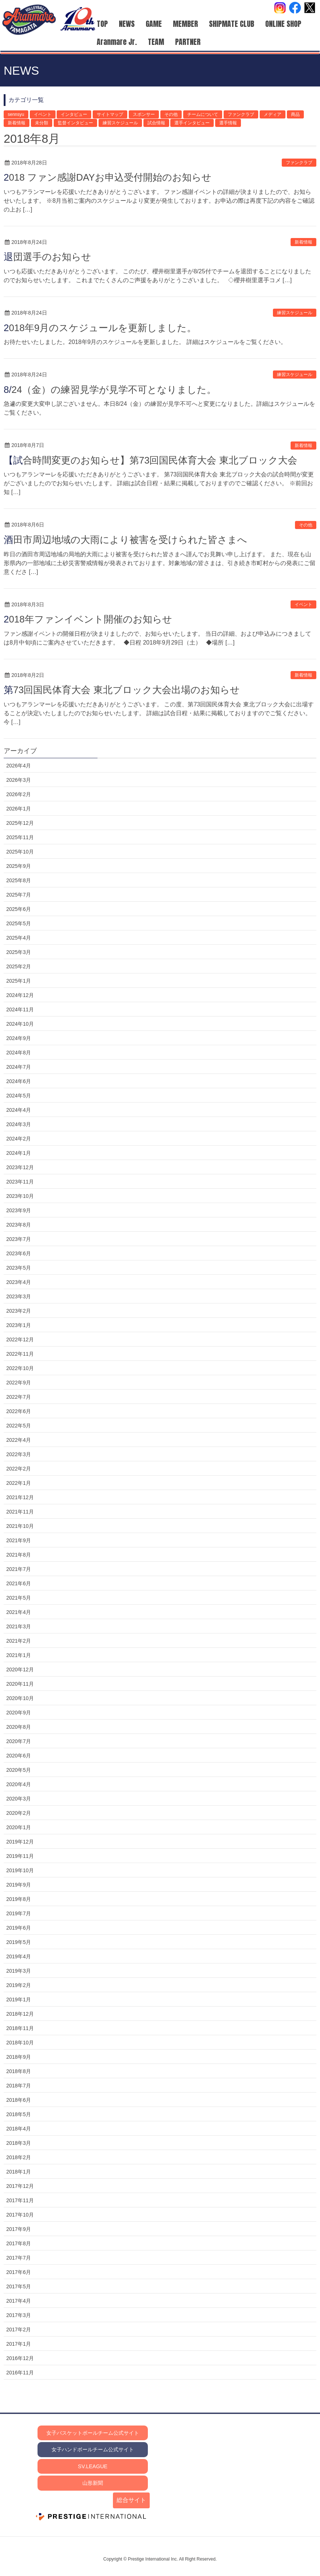 This screenshot has height=2576, width=320. What do you see at coordinates (41, 122) in the screenshot?
I see `未分類` at bounding box center [41, 122].